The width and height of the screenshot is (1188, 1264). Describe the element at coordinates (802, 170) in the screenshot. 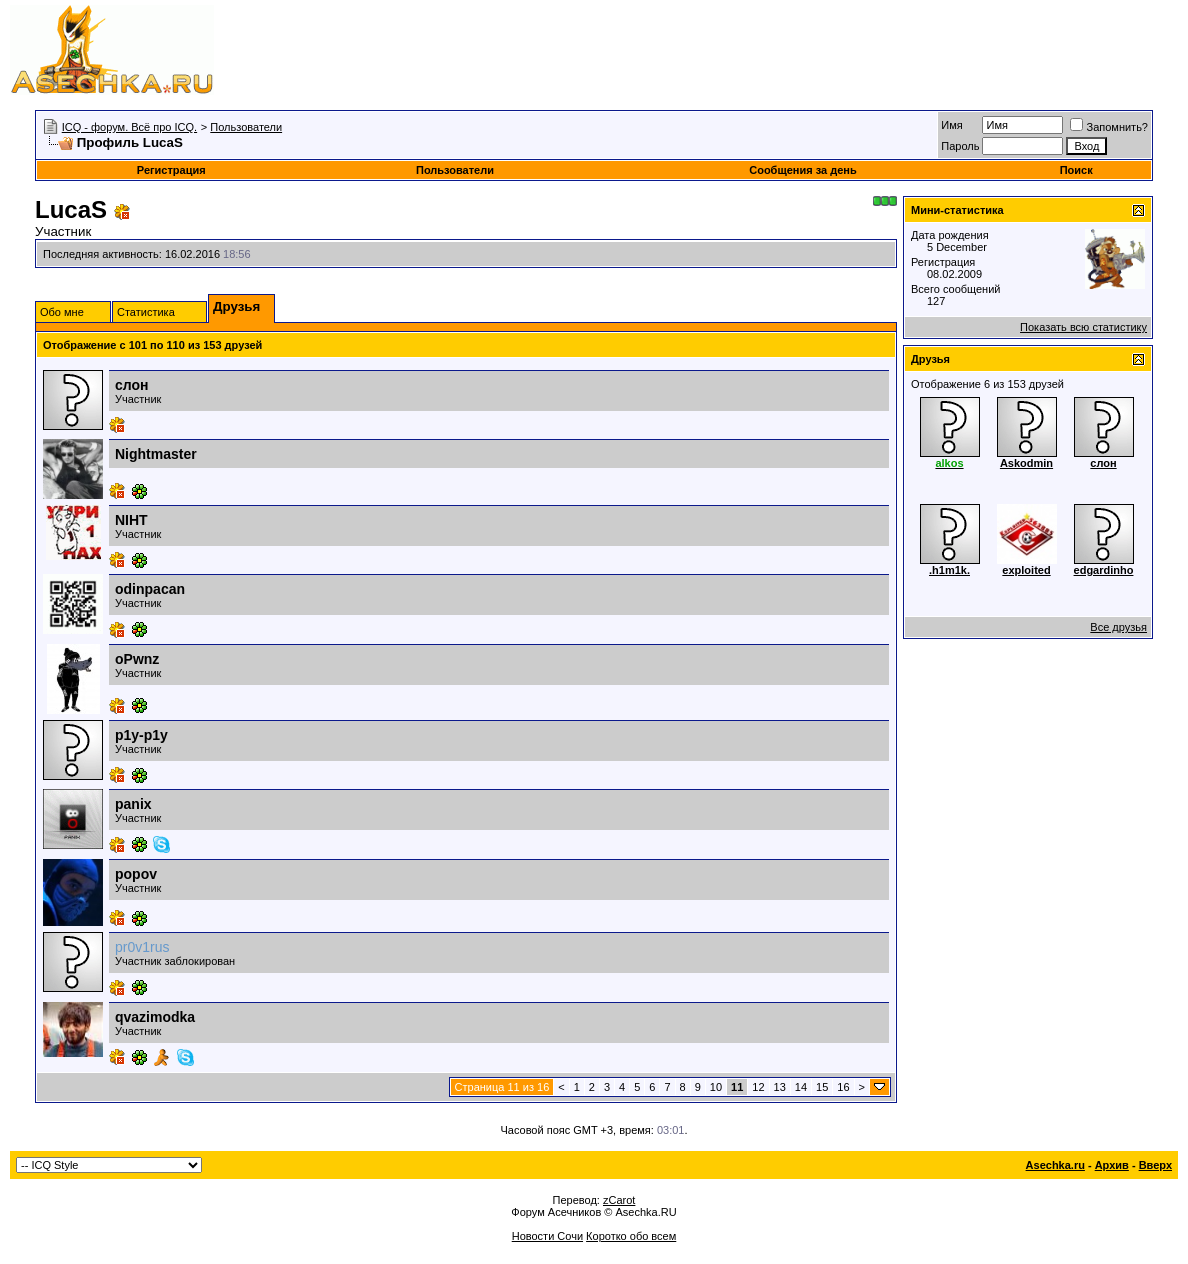

I see `Сообщения за день` at that location.